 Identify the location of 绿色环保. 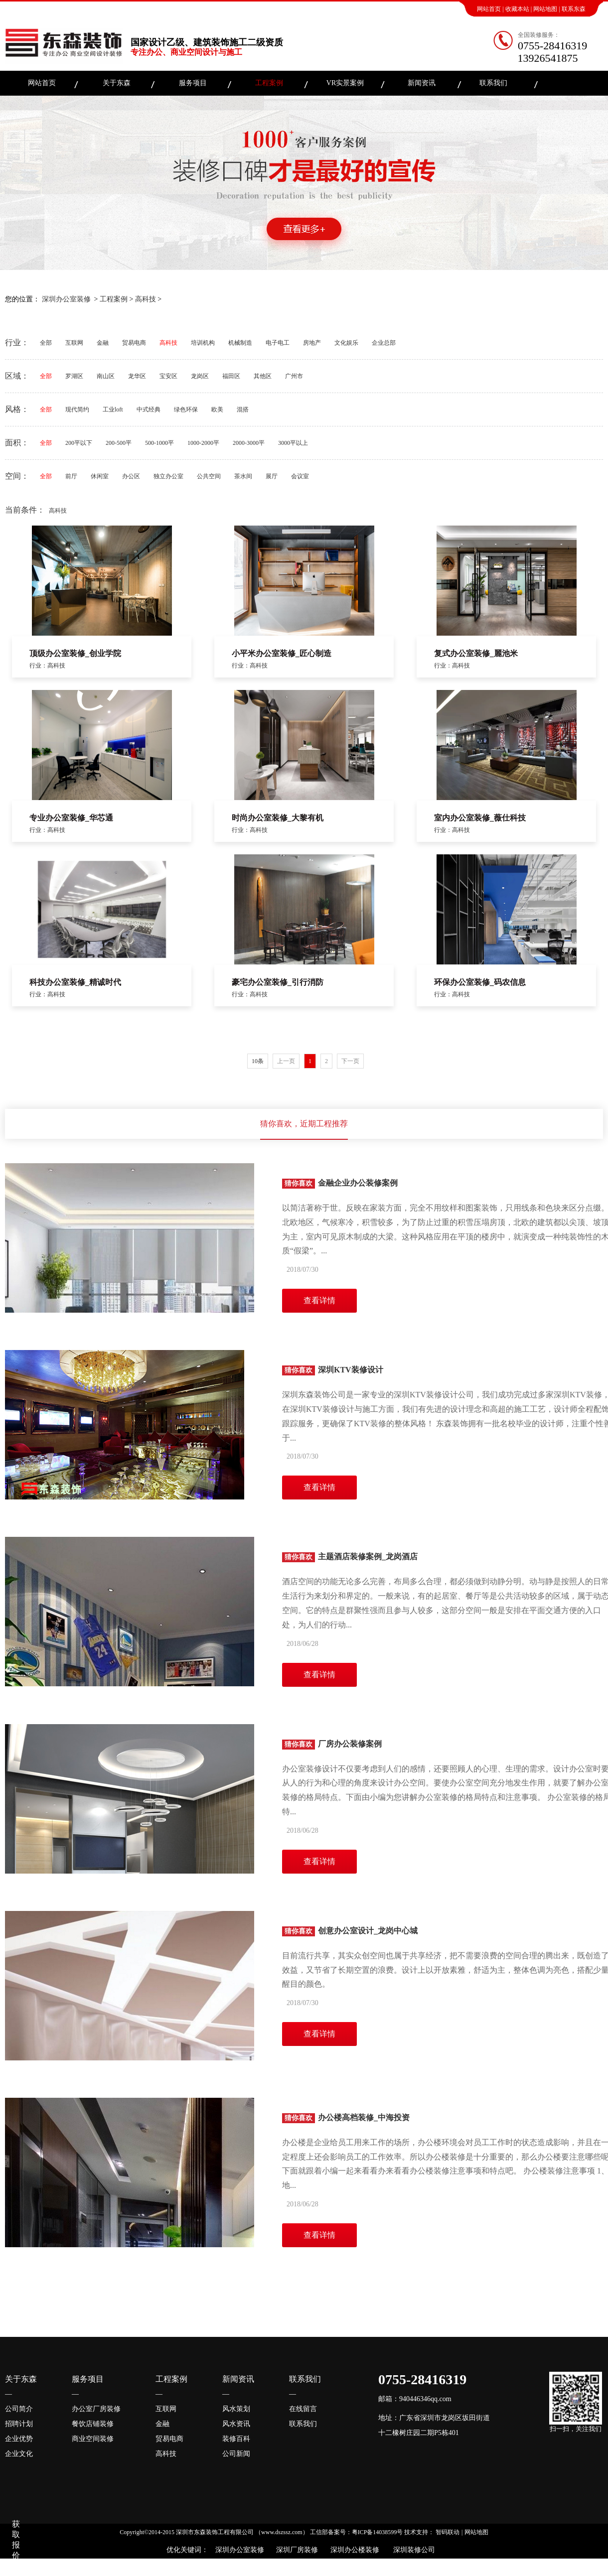
(186, 409).